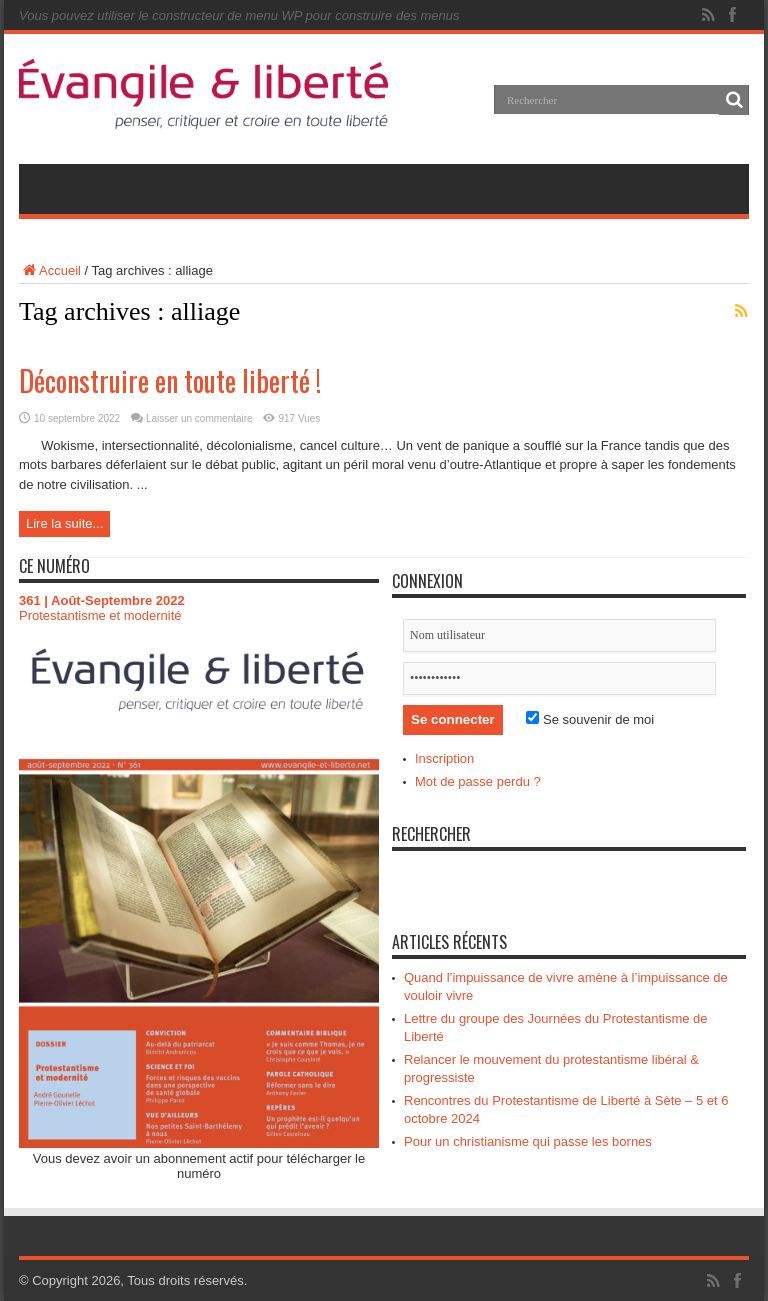  What do you see at coordinates (478, 781) in the screenshot?
I see `Mot de passe perdu ?` at bounding box center [478, 781].